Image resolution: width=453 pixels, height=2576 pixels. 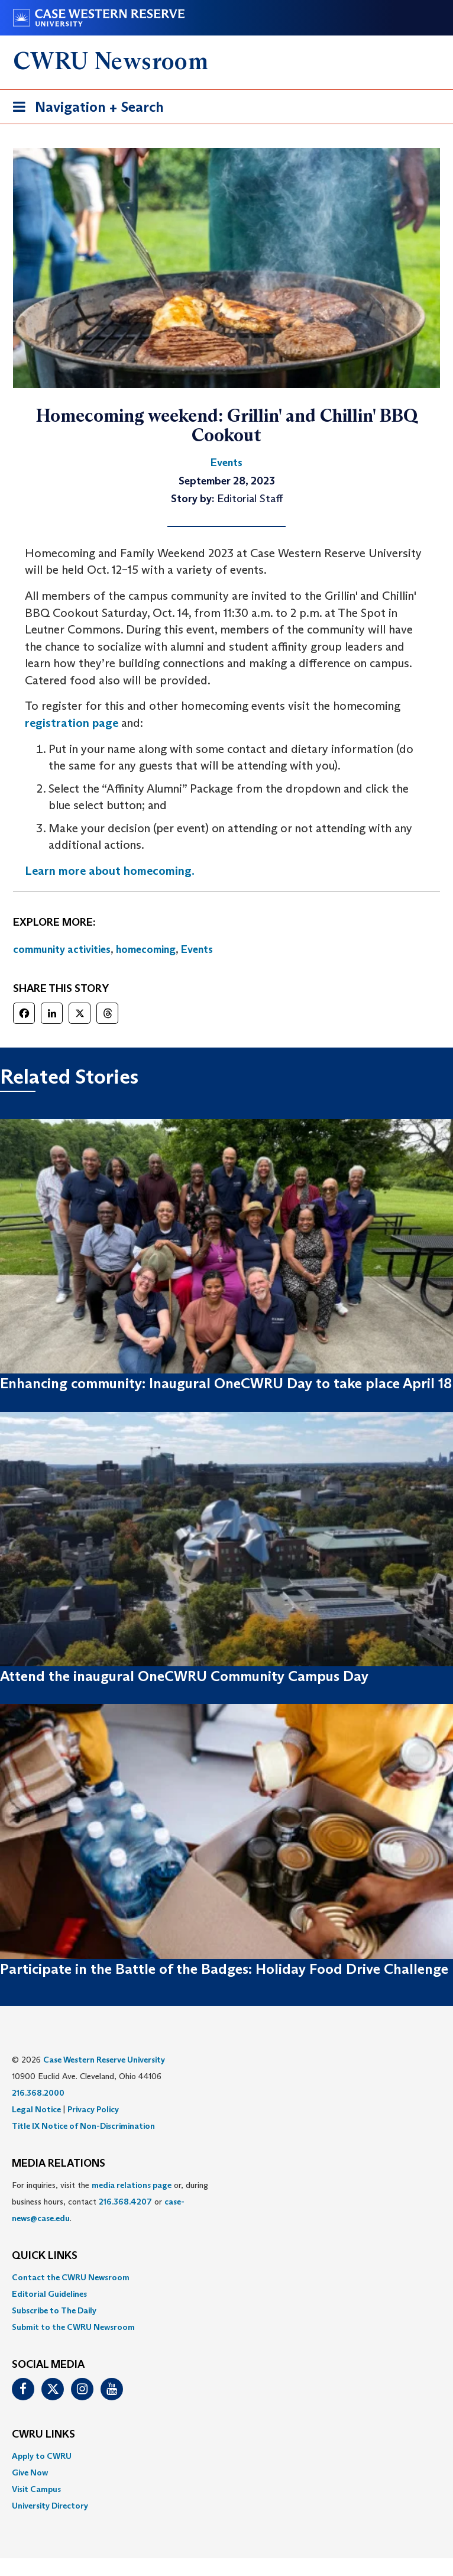 What do you see at coordinates (104, 2059) in the screenshot?
I see `Case Western Reserve University` at bounding box center [104, 2059].